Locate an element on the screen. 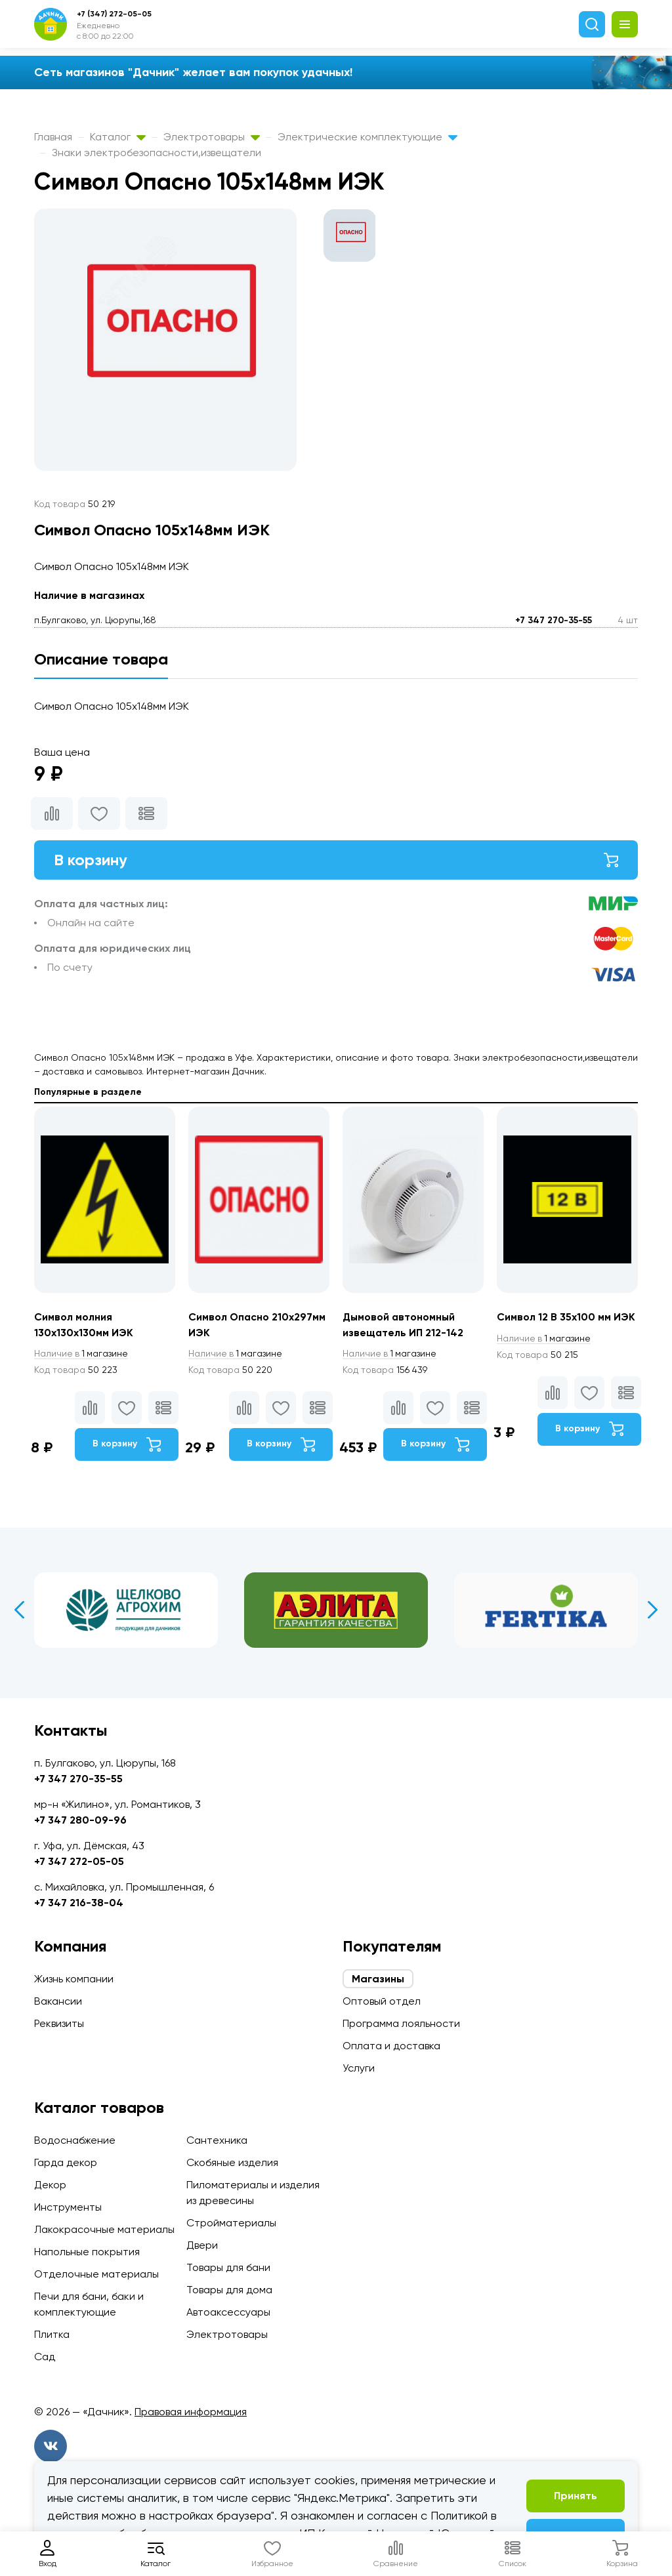 The width and height of the screenshot is (672, 2576). Товары для бани is located at coordinates (228, 2267).